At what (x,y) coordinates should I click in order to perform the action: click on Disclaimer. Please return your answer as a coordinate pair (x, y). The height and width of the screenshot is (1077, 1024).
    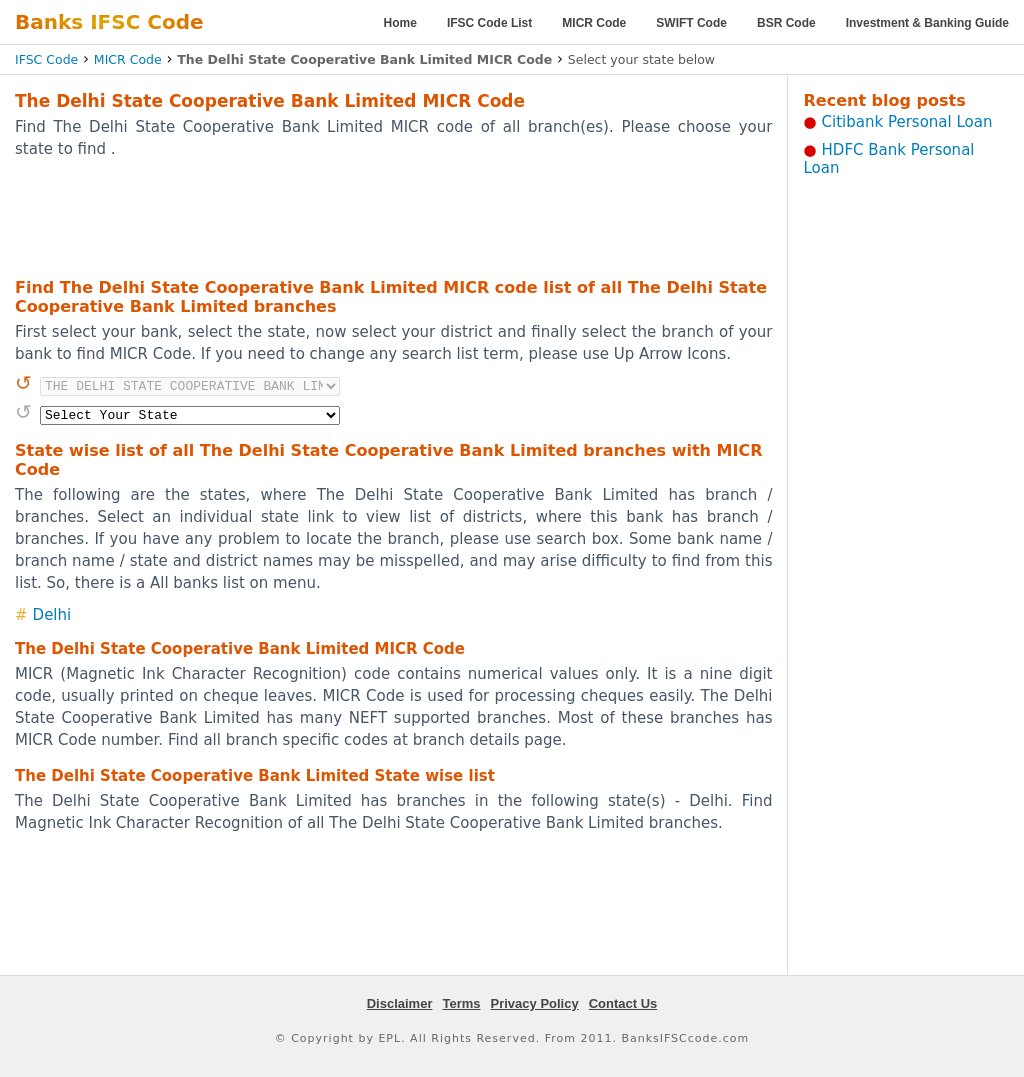
    Looking at the image, I should click on (400, 1003).